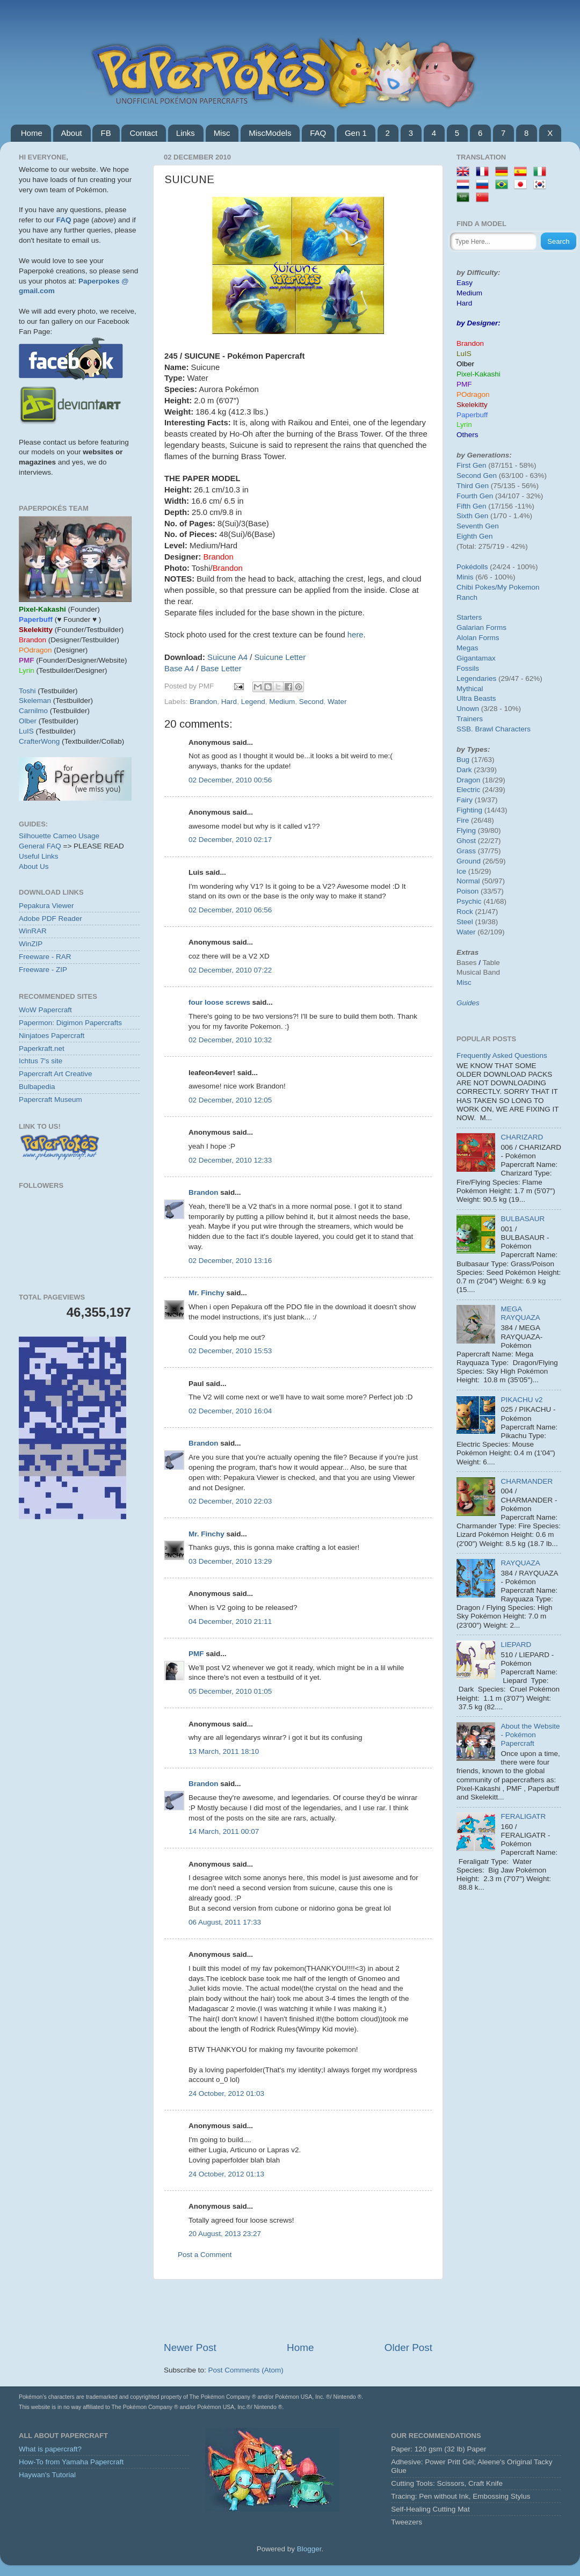  Describe the element at coordinates (227, 657) in the screenshot. I see `Suicune A4` at that location.